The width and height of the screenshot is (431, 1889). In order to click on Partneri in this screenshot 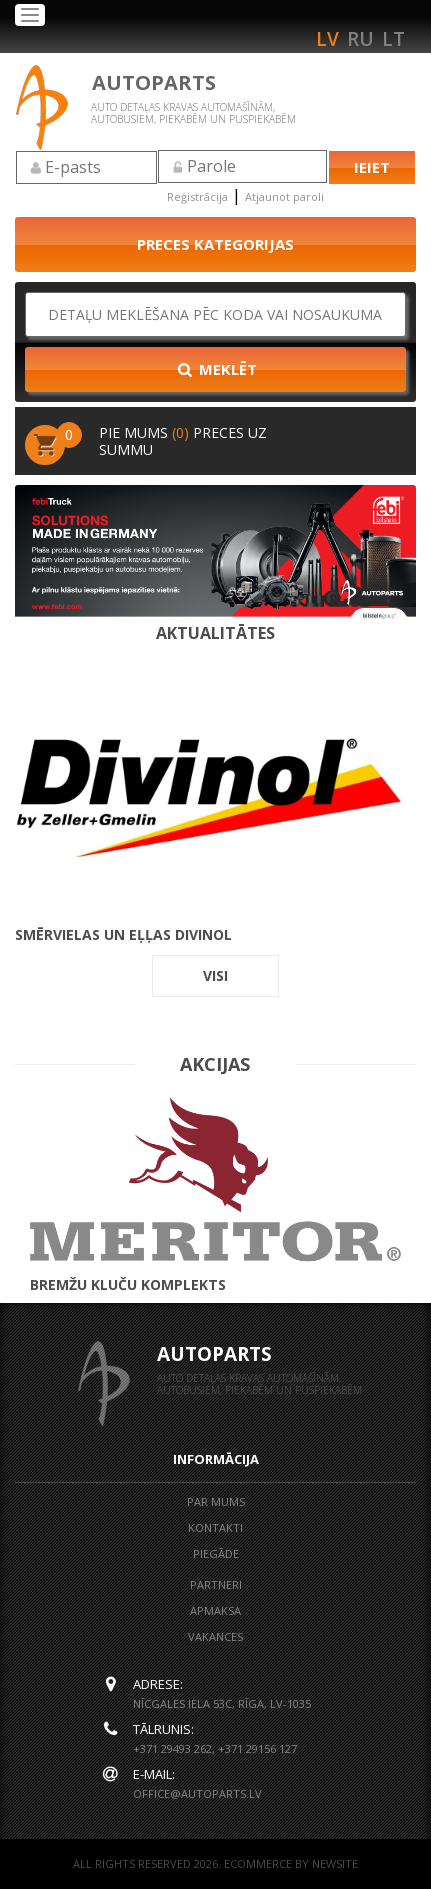, I will do `click(216, 1584)`.